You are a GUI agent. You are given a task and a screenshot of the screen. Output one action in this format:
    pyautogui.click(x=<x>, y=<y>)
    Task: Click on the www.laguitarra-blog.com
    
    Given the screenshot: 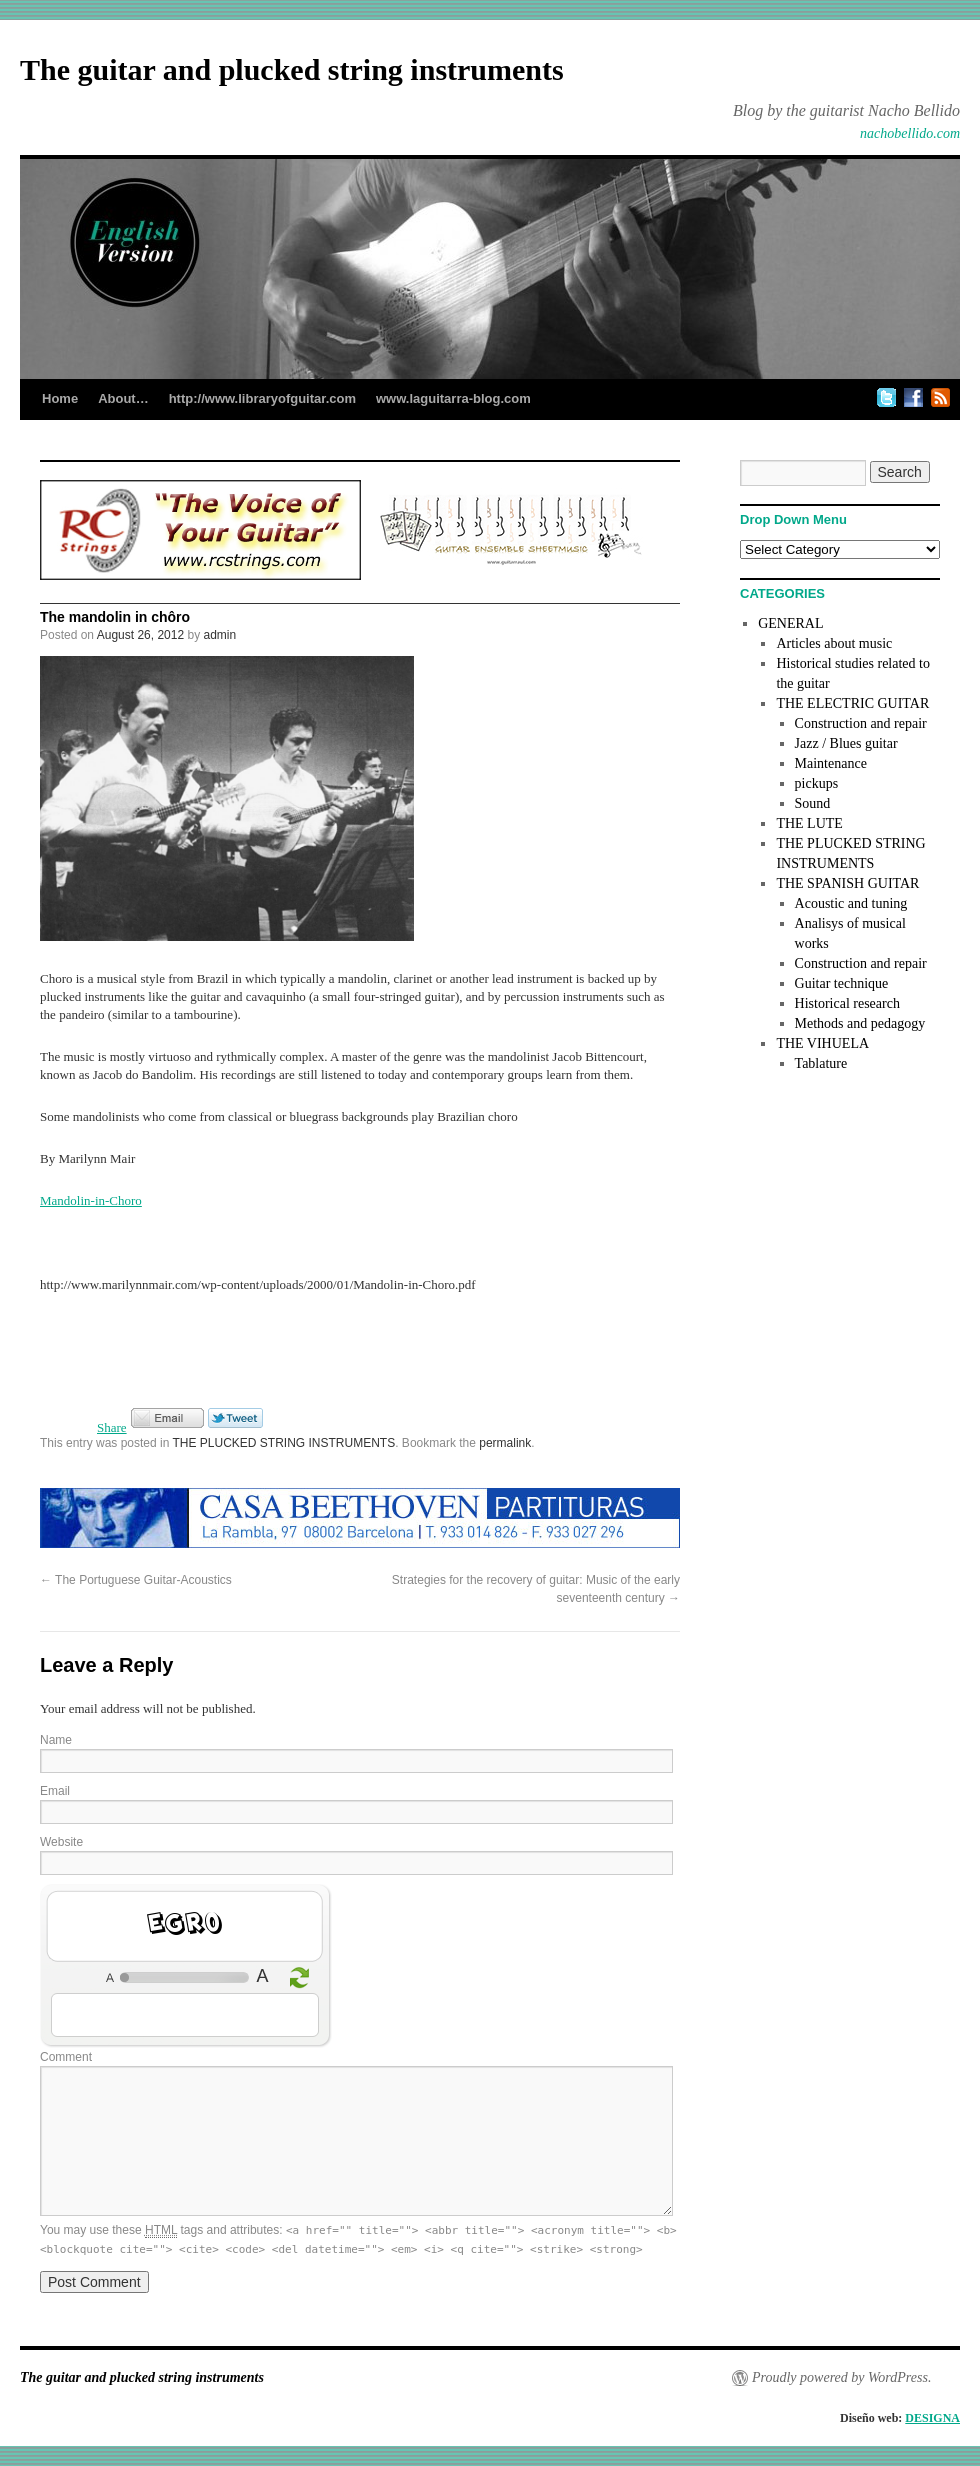 What is the action you would take?
    pyautogui.click(x=453, y=398)
    